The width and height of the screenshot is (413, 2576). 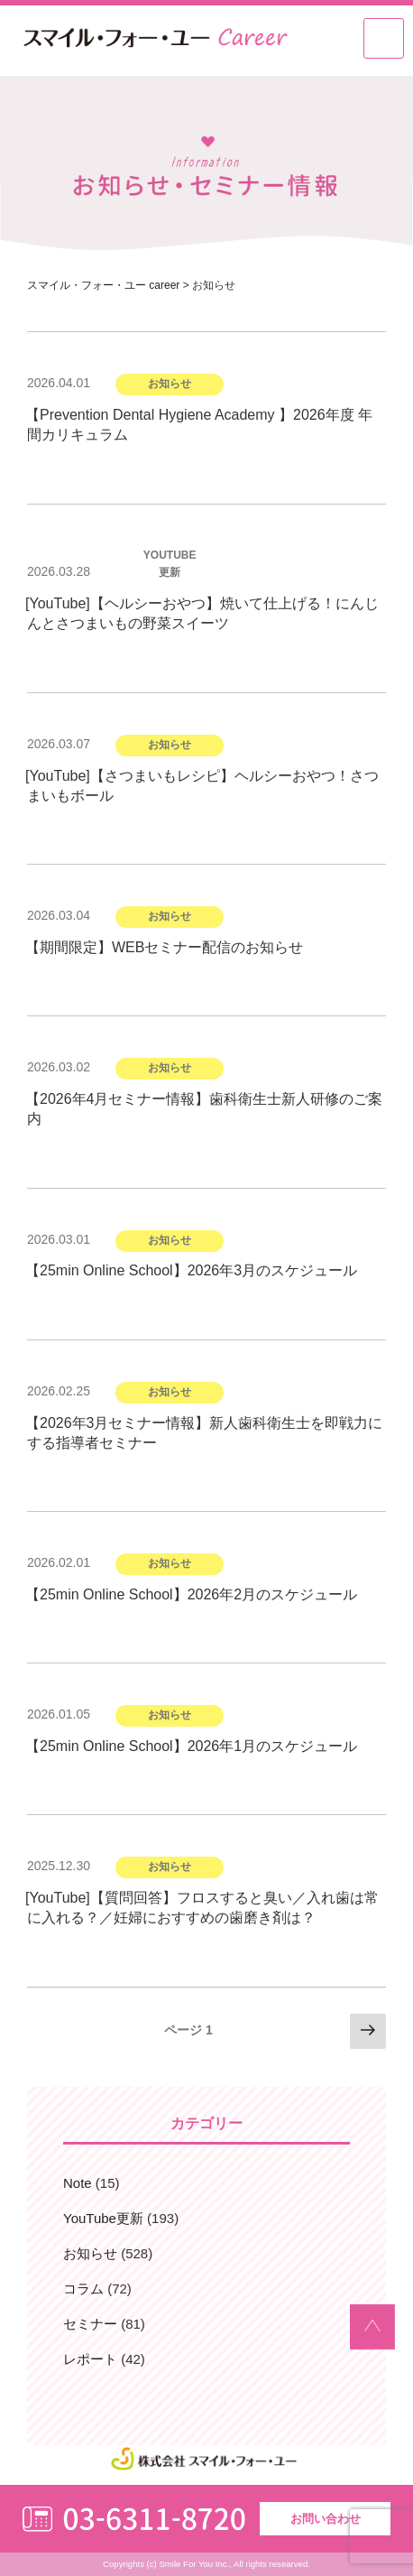 What do you see at coordinates (325, 2518) in the screenshot?
I see `お問い合わせ` at bounding box center [325, 2518].